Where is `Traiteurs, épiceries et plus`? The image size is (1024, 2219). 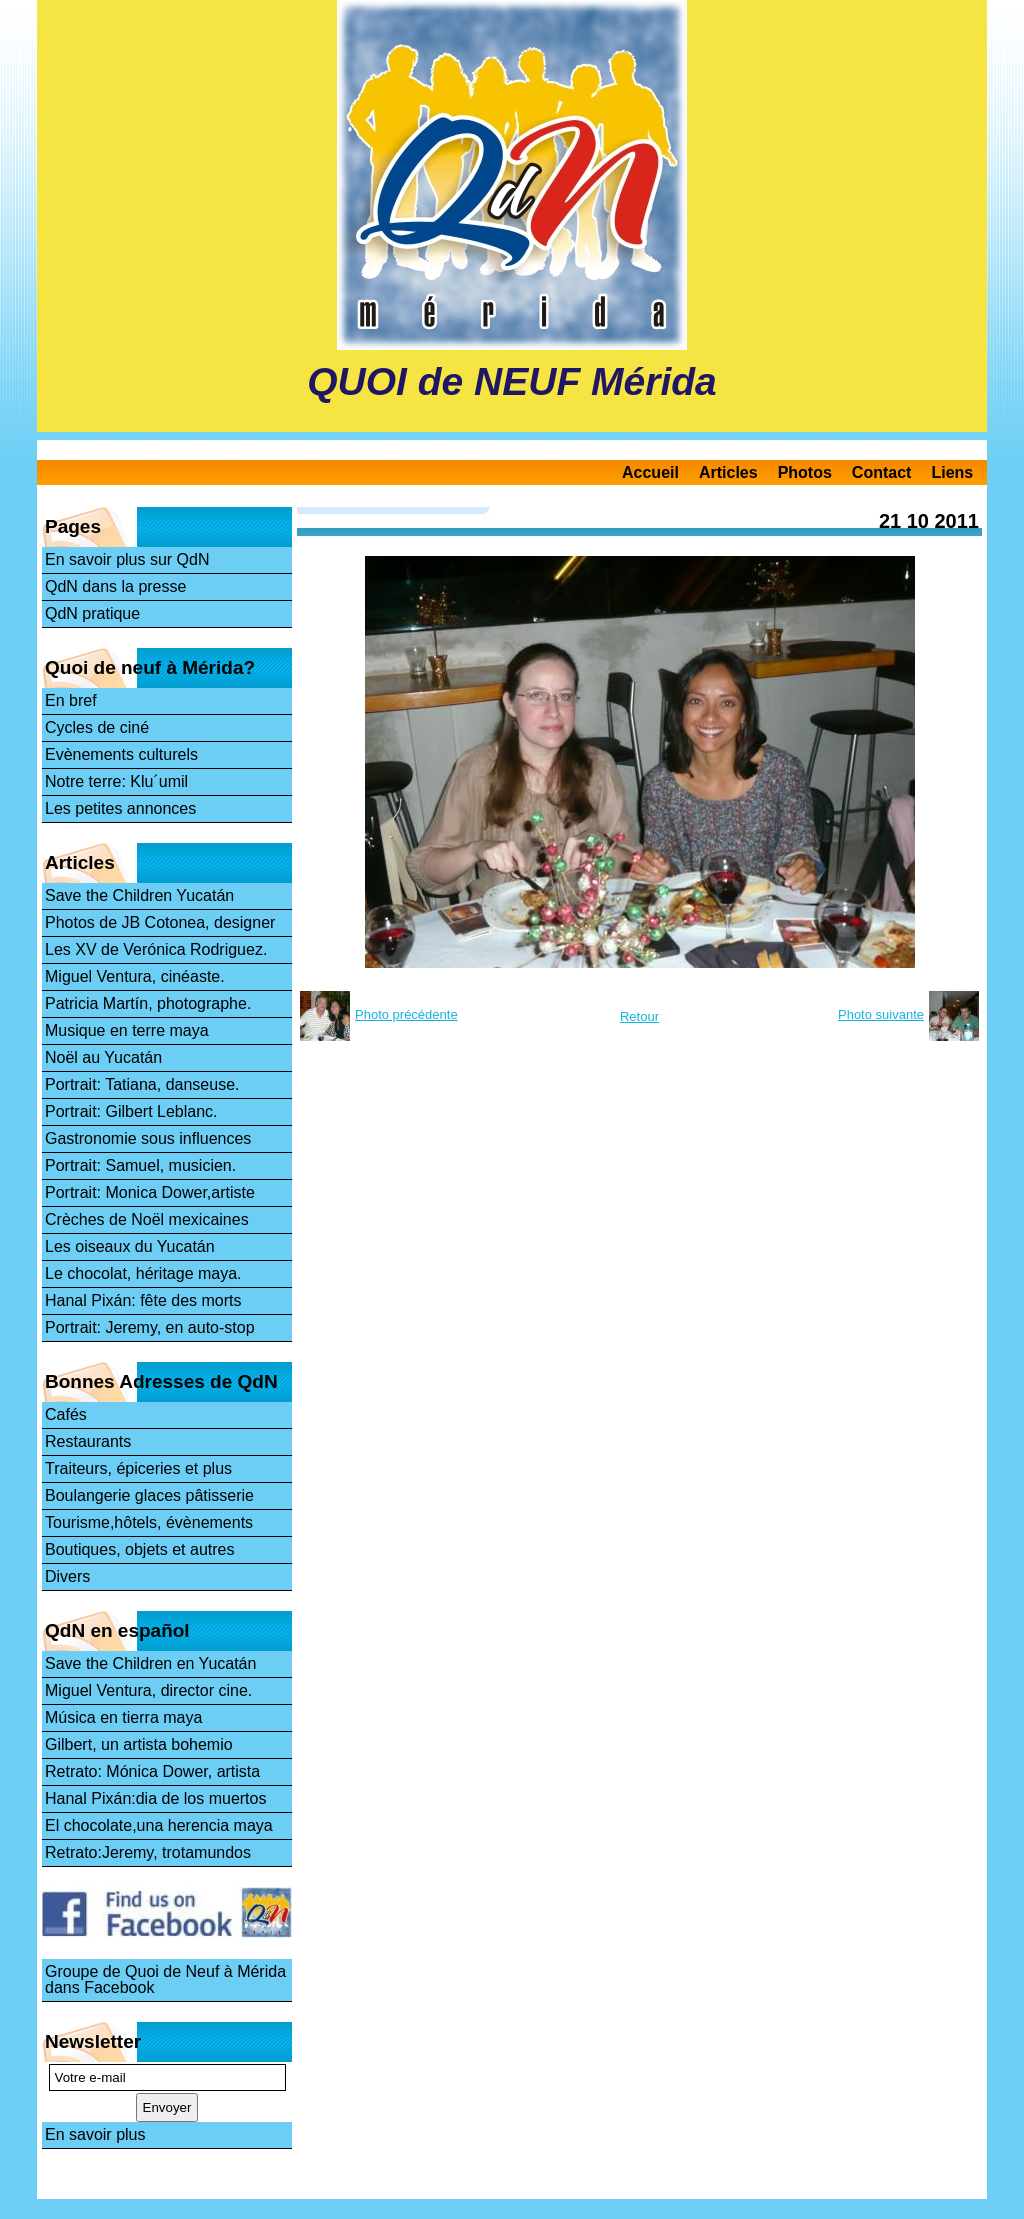
Traiteurs, épiceries et plus is located at coordinates (138, 1468).